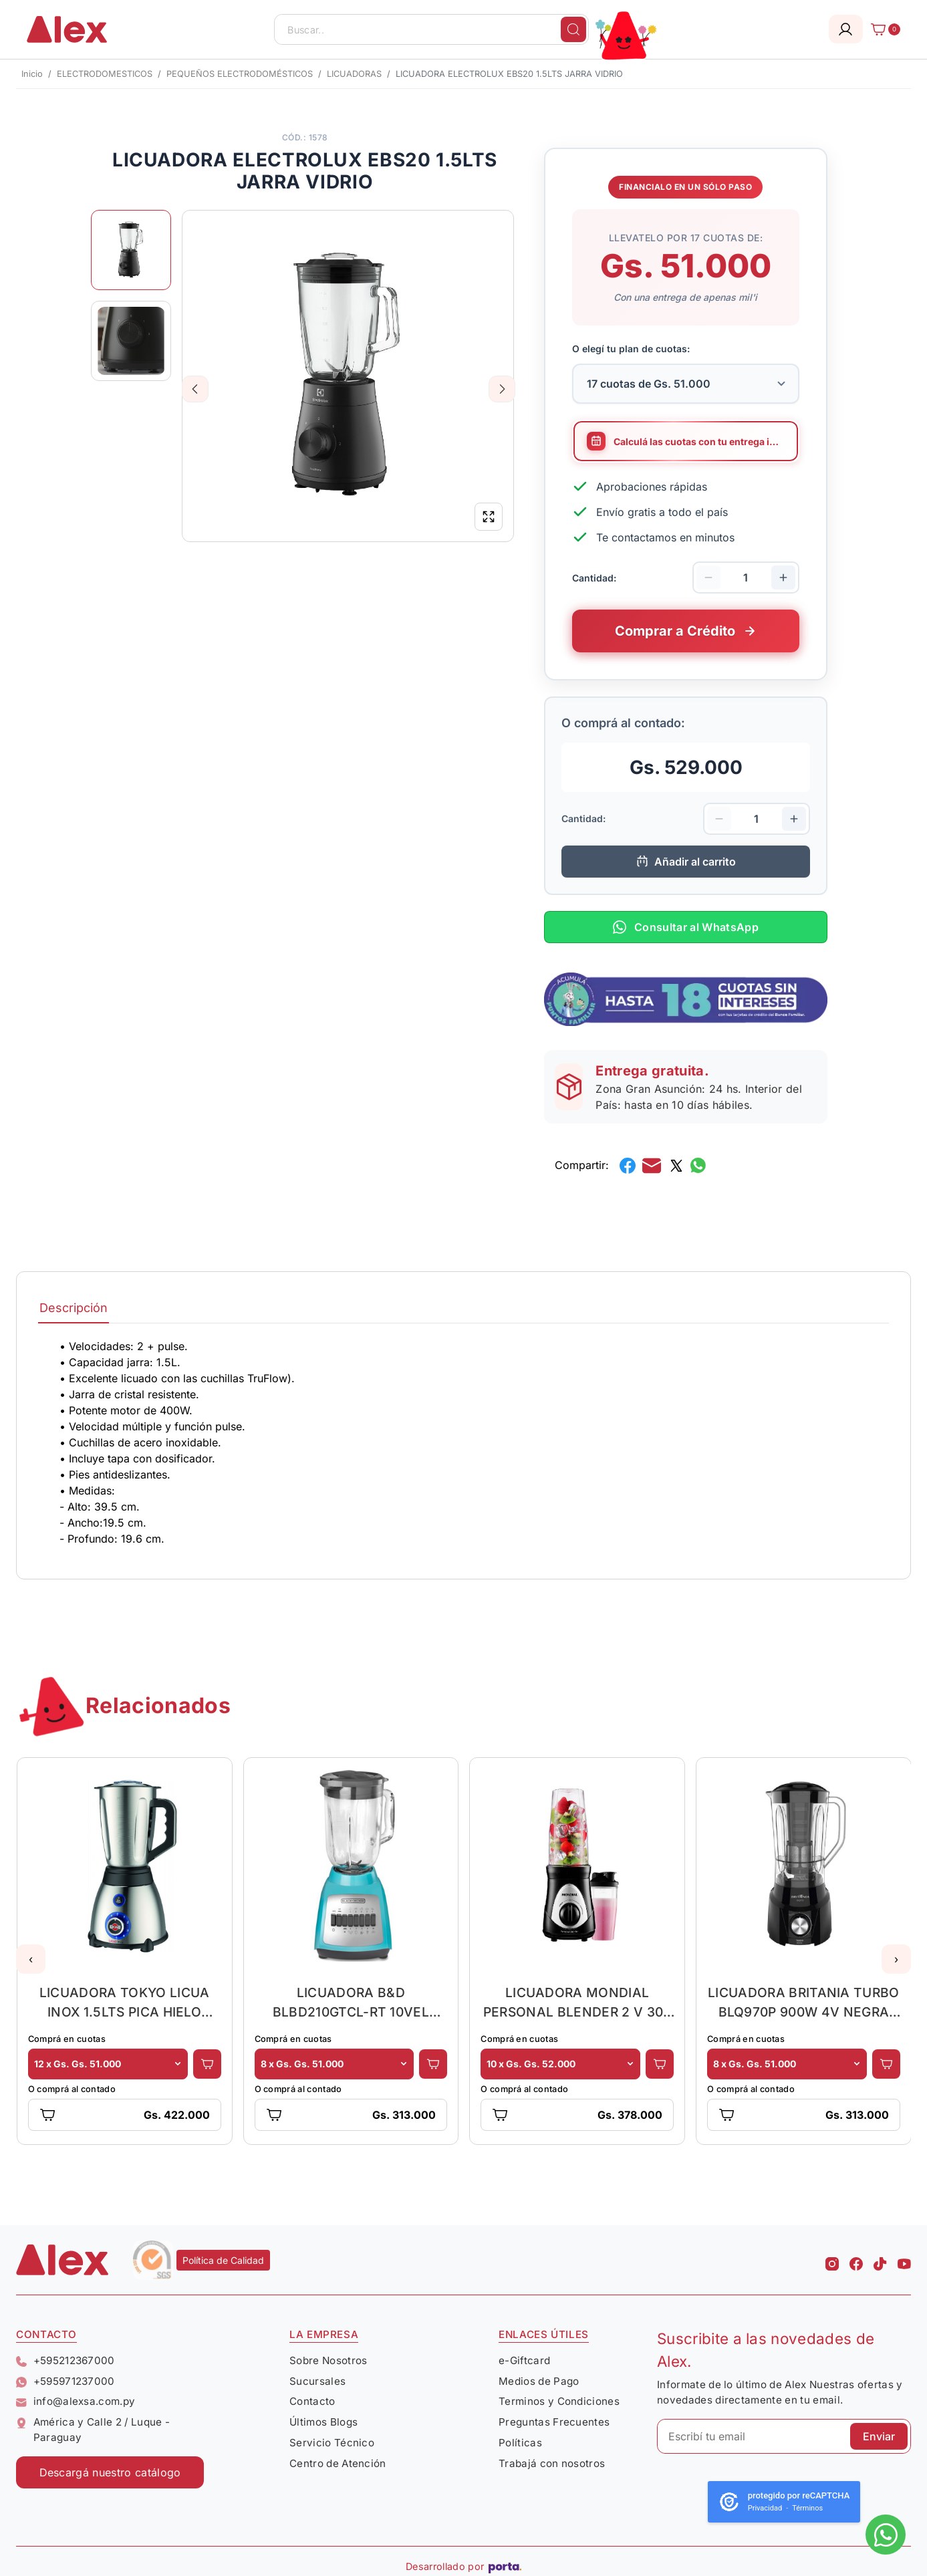 The image size is (927, 2576). I want to click on [Youtube Alex], so click(904, 2260).